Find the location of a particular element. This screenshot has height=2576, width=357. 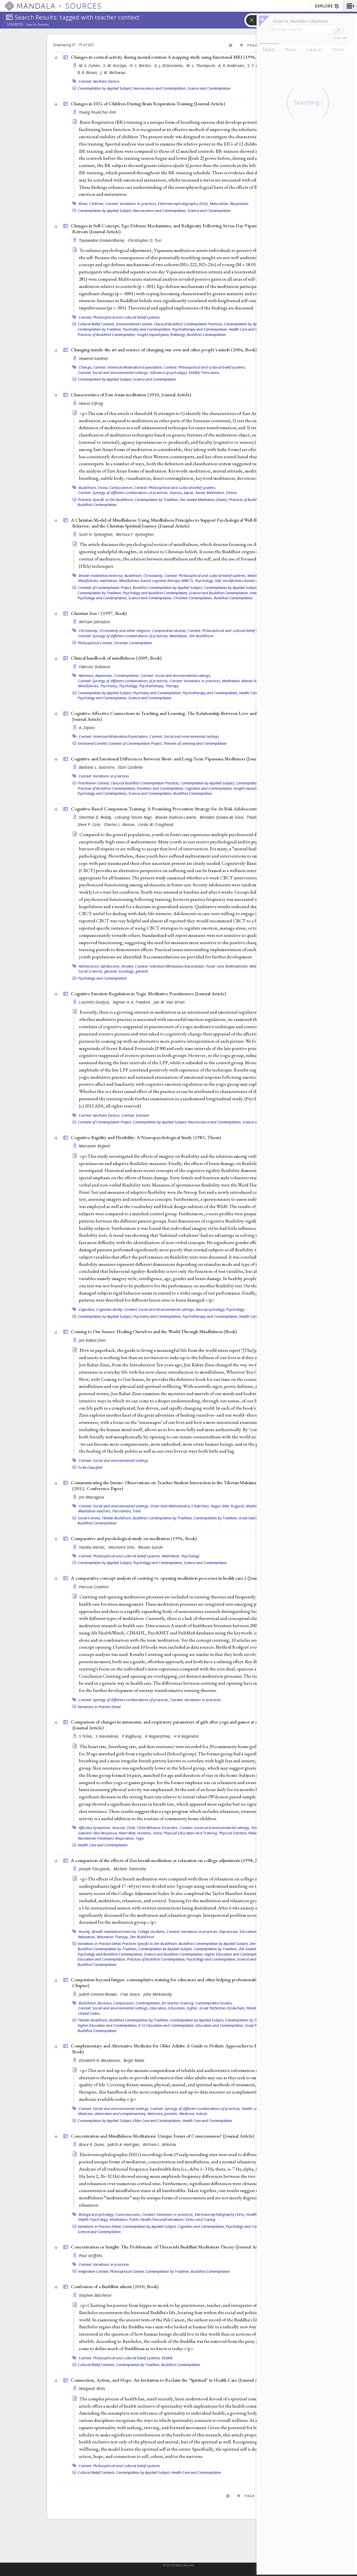

Lobsang Tenzin Negi, is located at coordinates (134, 817).